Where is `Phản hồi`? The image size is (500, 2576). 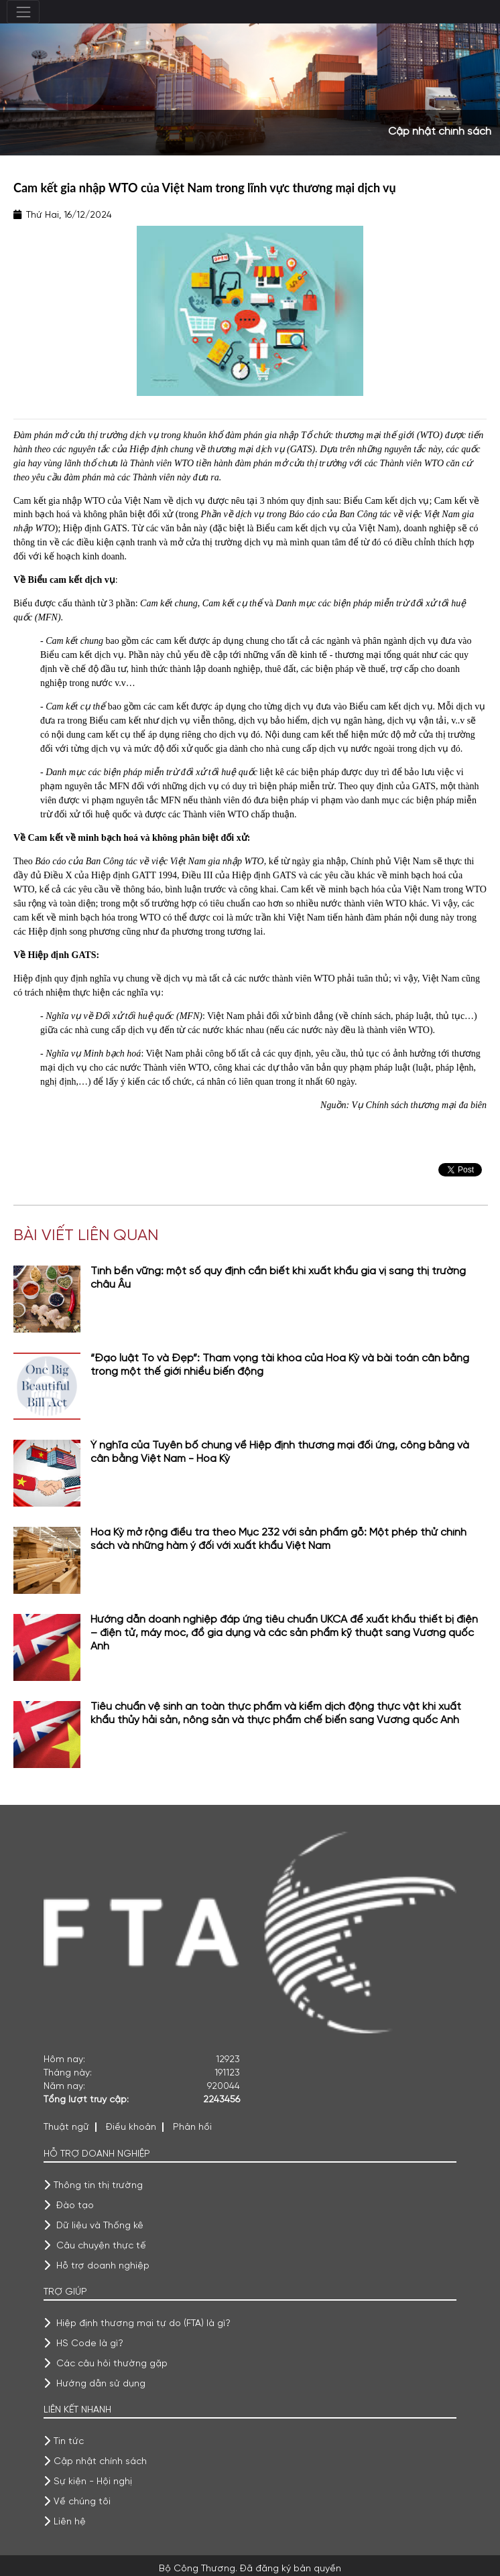
Phản hồi is located at coordinates (192, 2127).